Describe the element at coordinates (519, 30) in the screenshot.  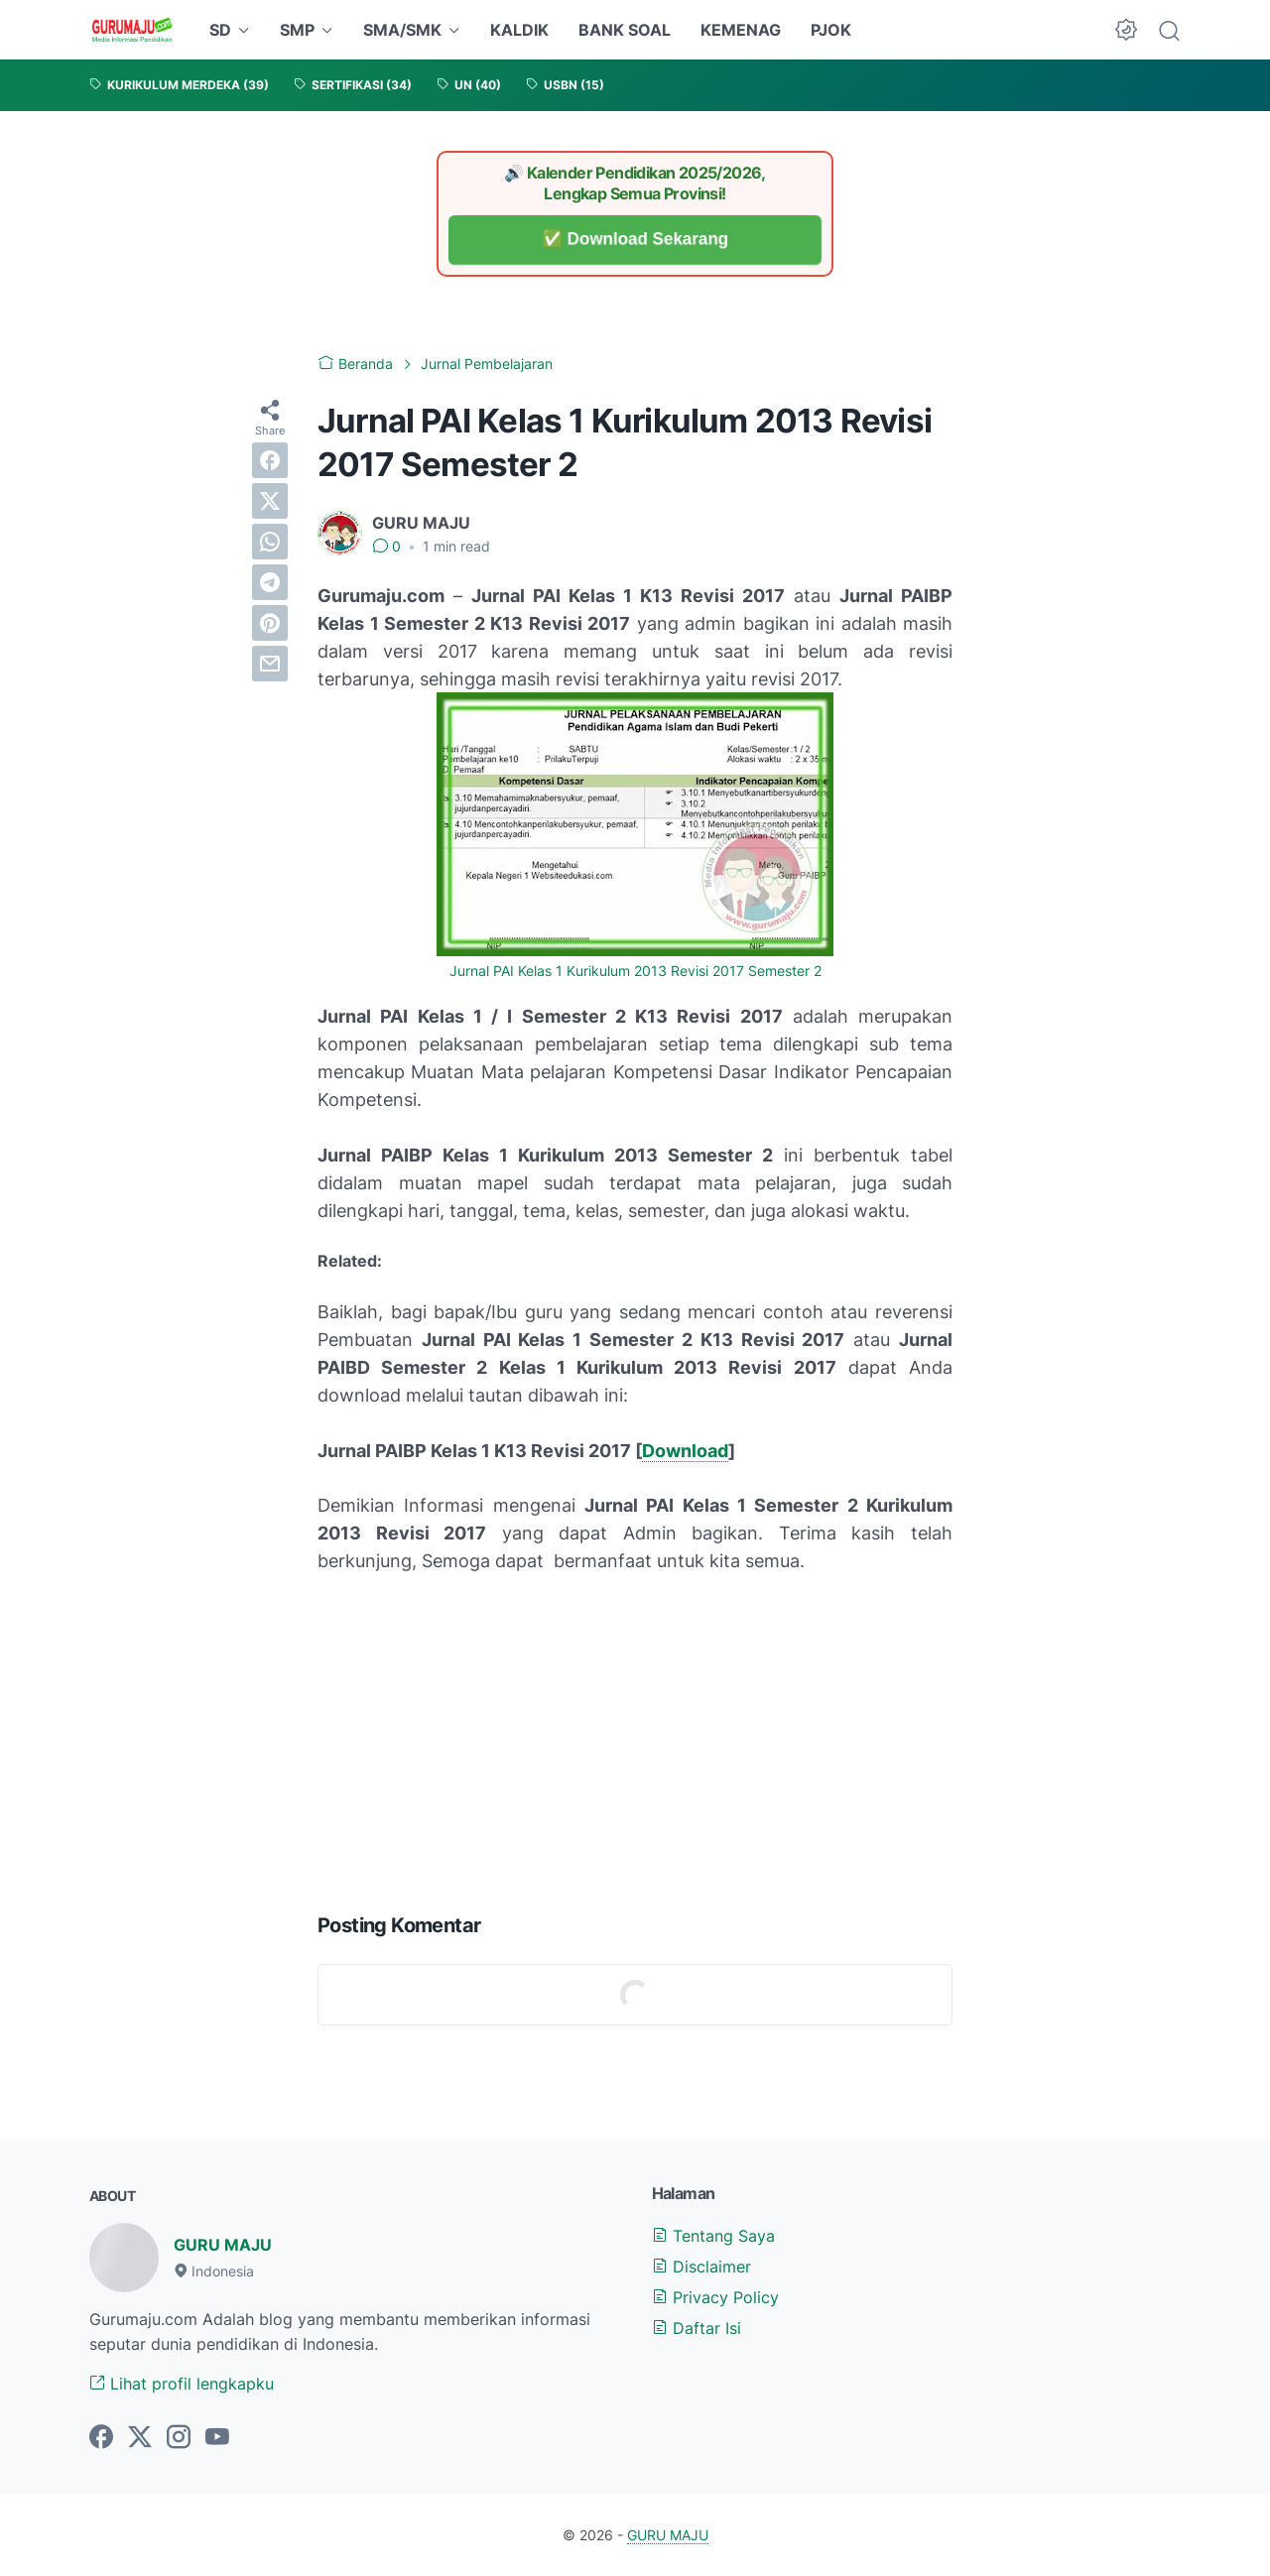
I see `KALDIK` at that location.